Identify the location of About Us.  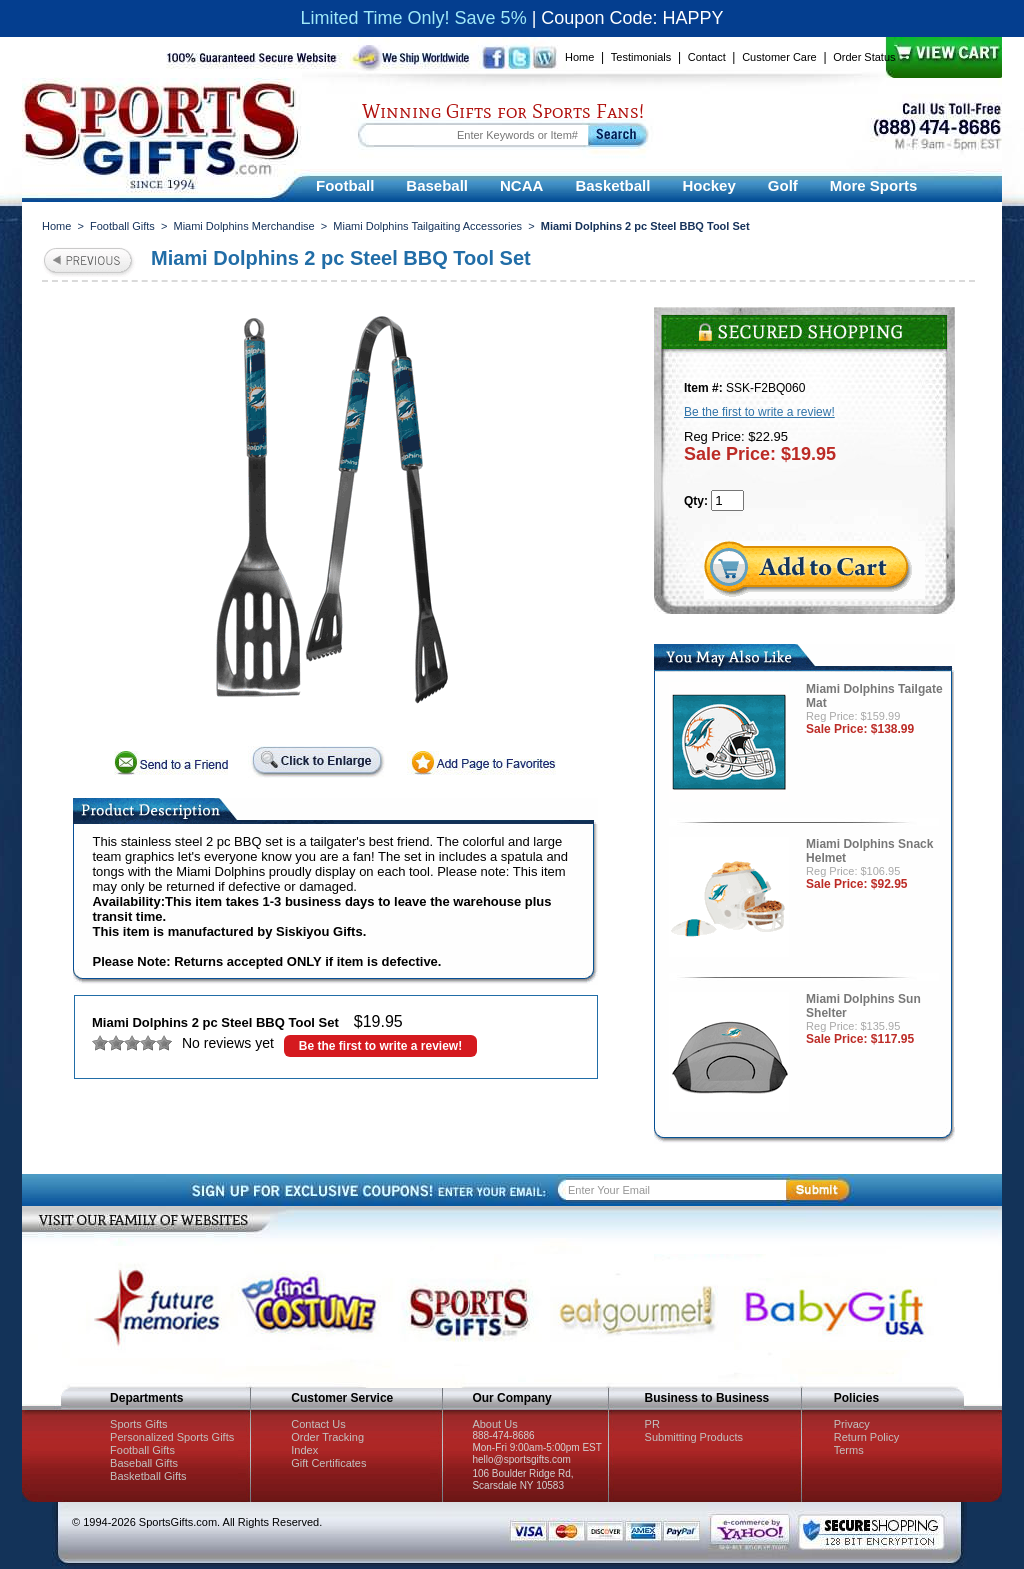
(494, 1424).